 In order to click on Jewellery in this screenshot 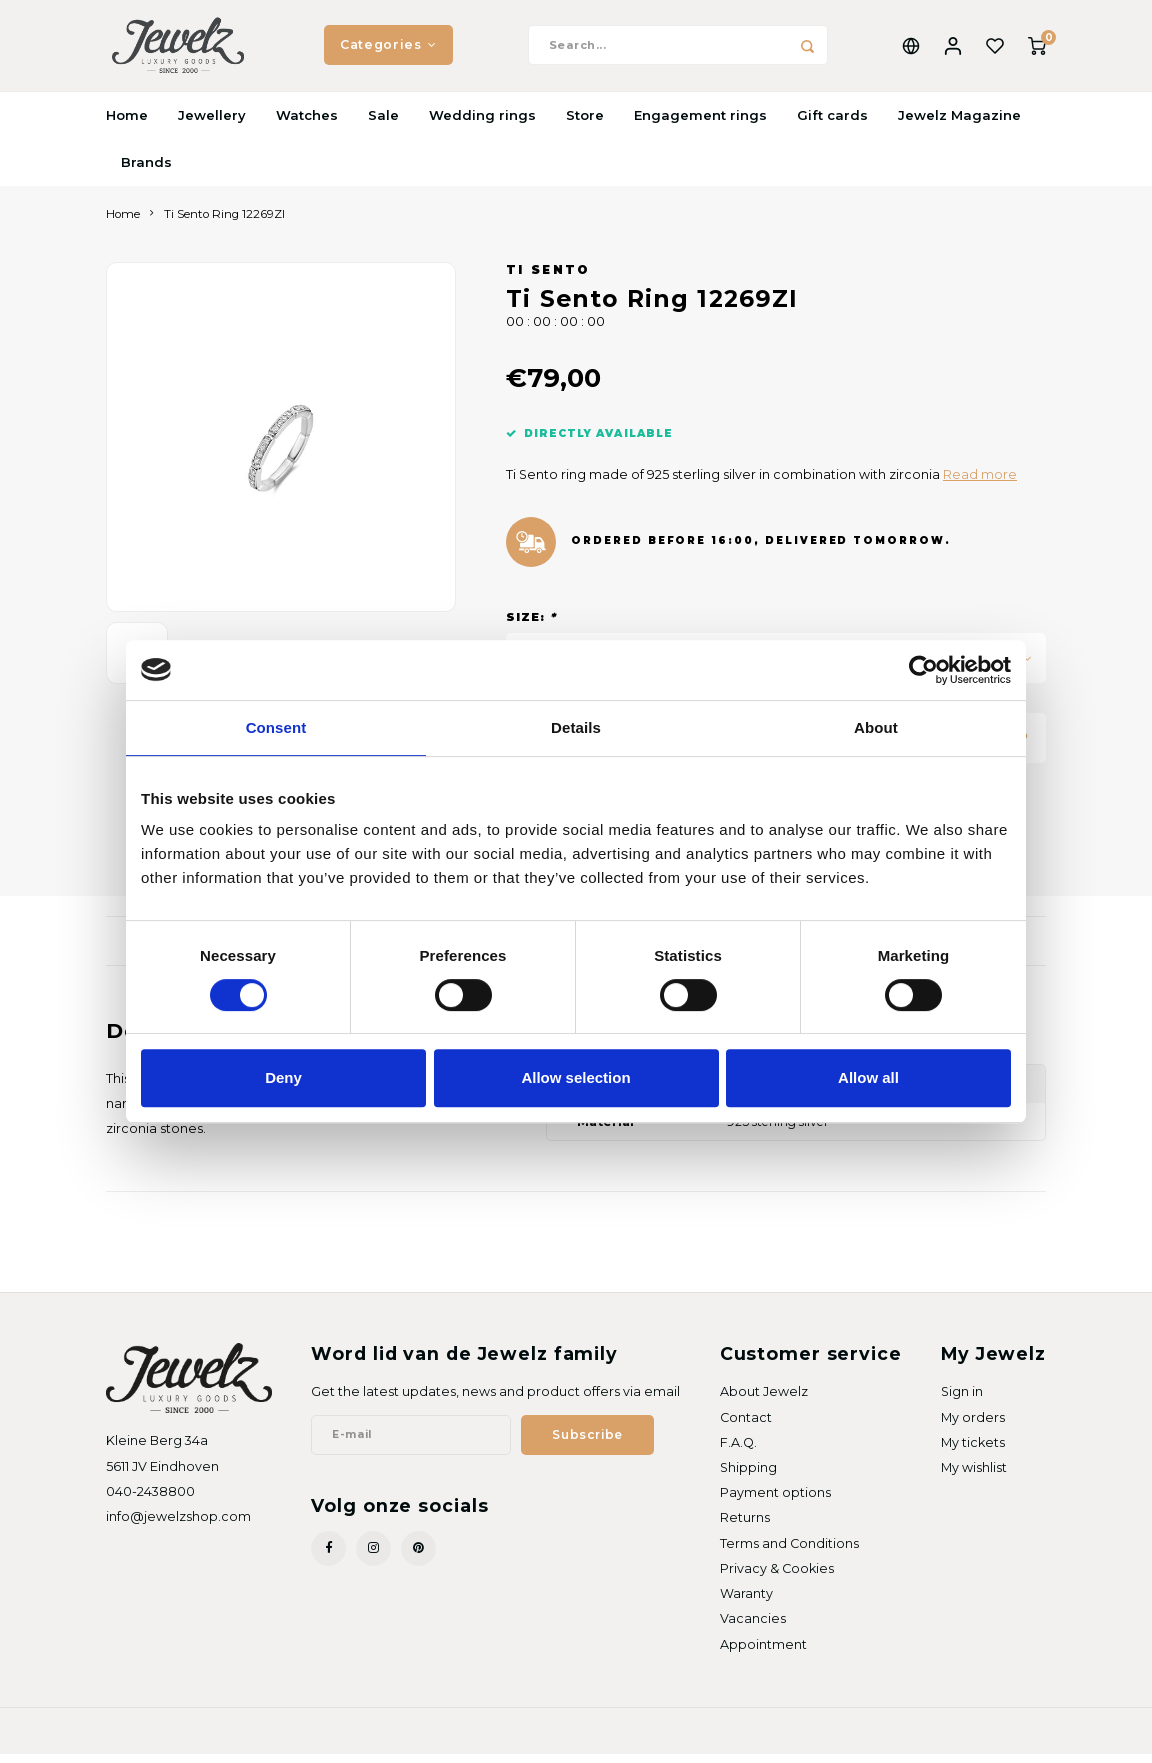, I will do `click(212, 124)`.